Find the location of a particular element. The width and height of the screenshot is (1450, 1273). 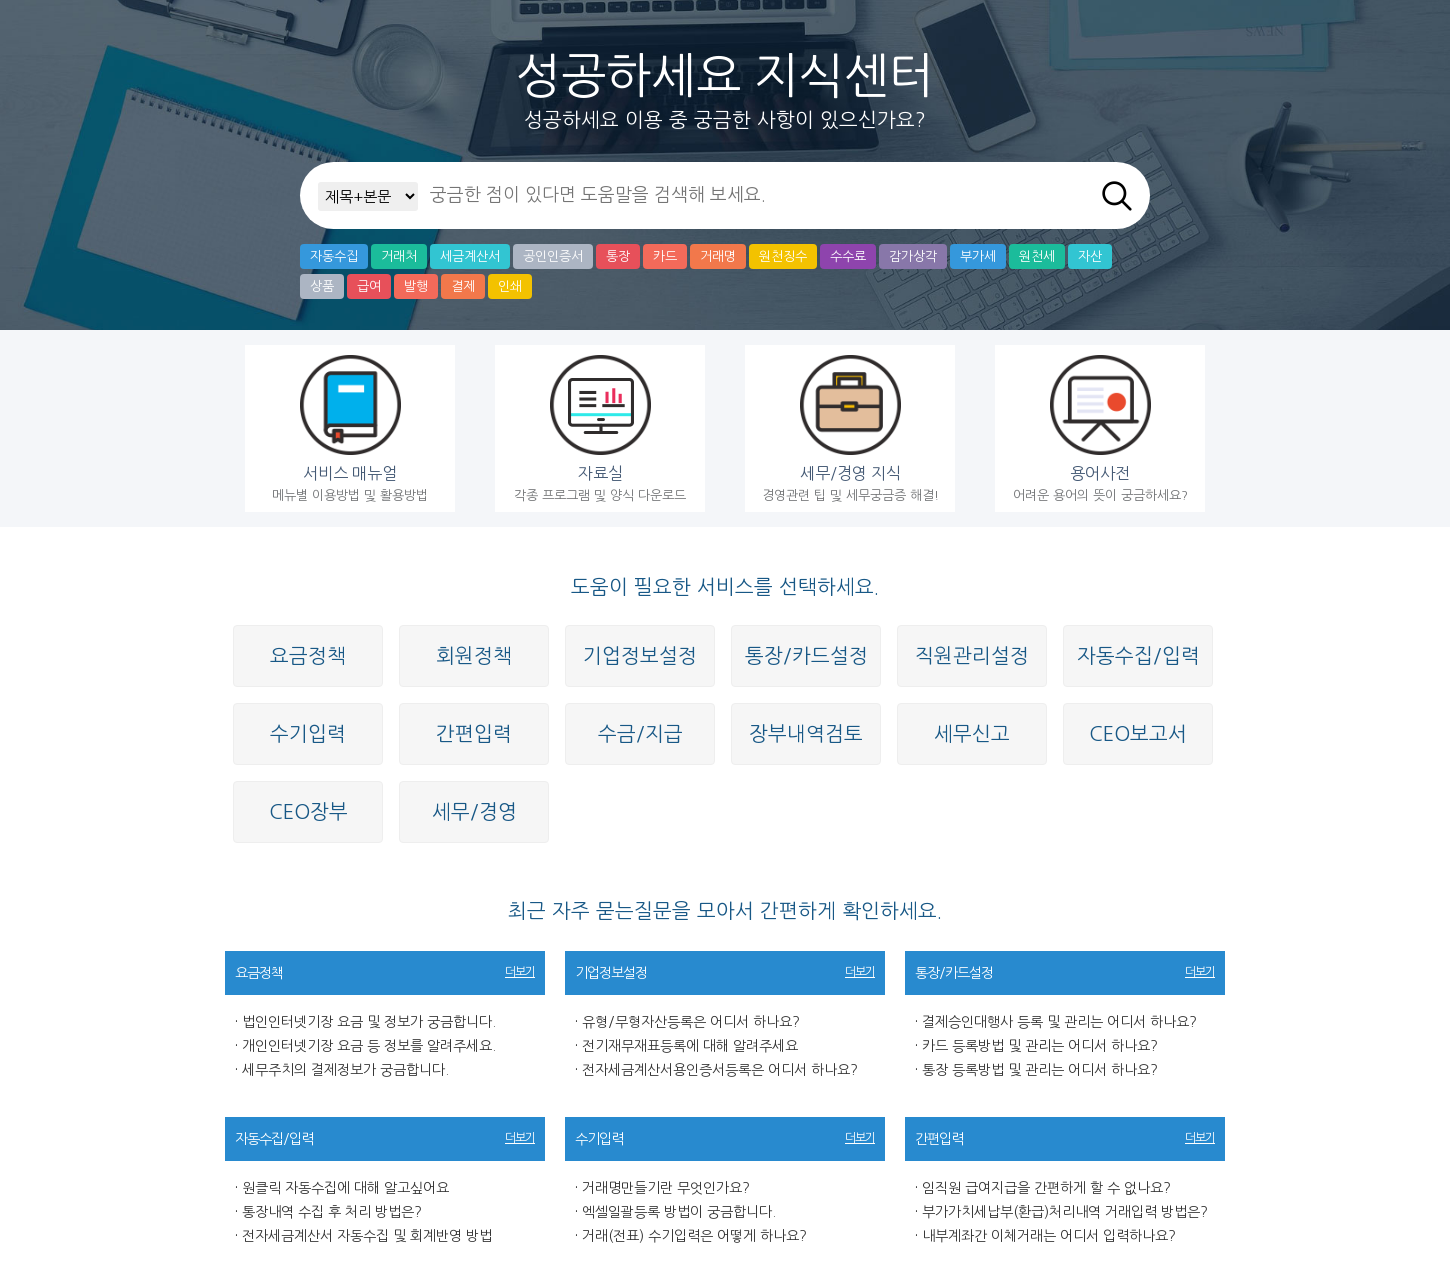

통장 등록방법 및 관리는 어디서 하나요? is located at coordinates (1040, 1070).